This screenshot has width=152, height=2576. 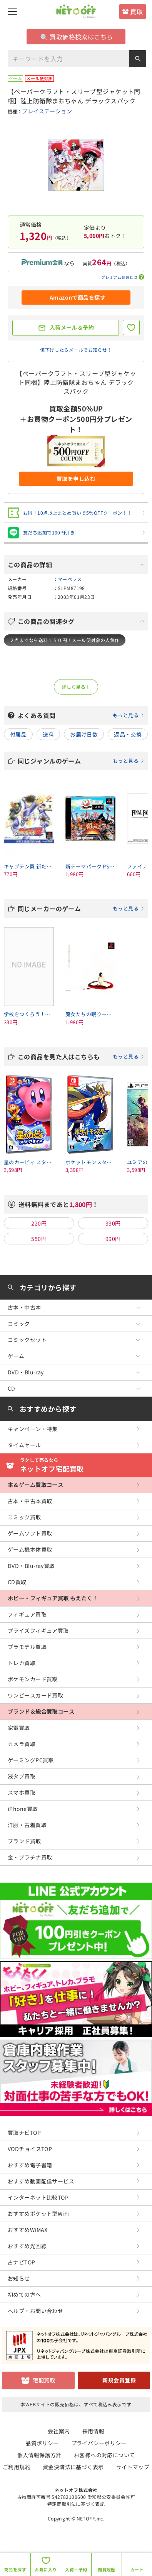 I want to click on 占ナビTOP, so click(x=21, y=2262).